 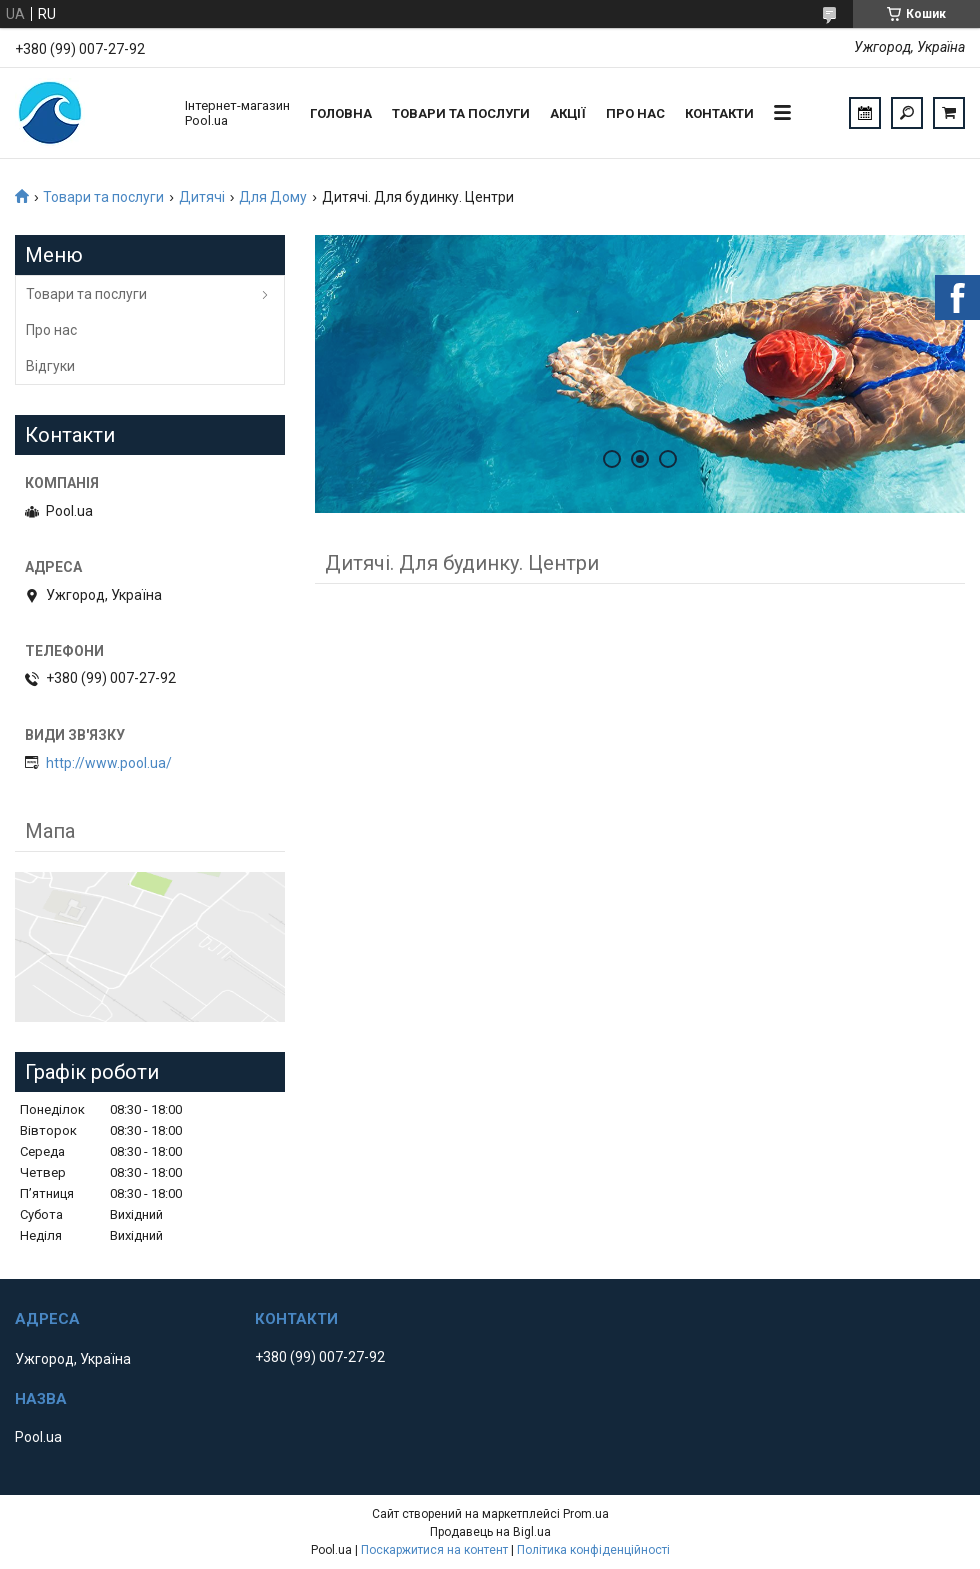 What do you see at coordinates (273, 197) in the screenshot?
I see `Для Дому` at bounding box center [273, 197].